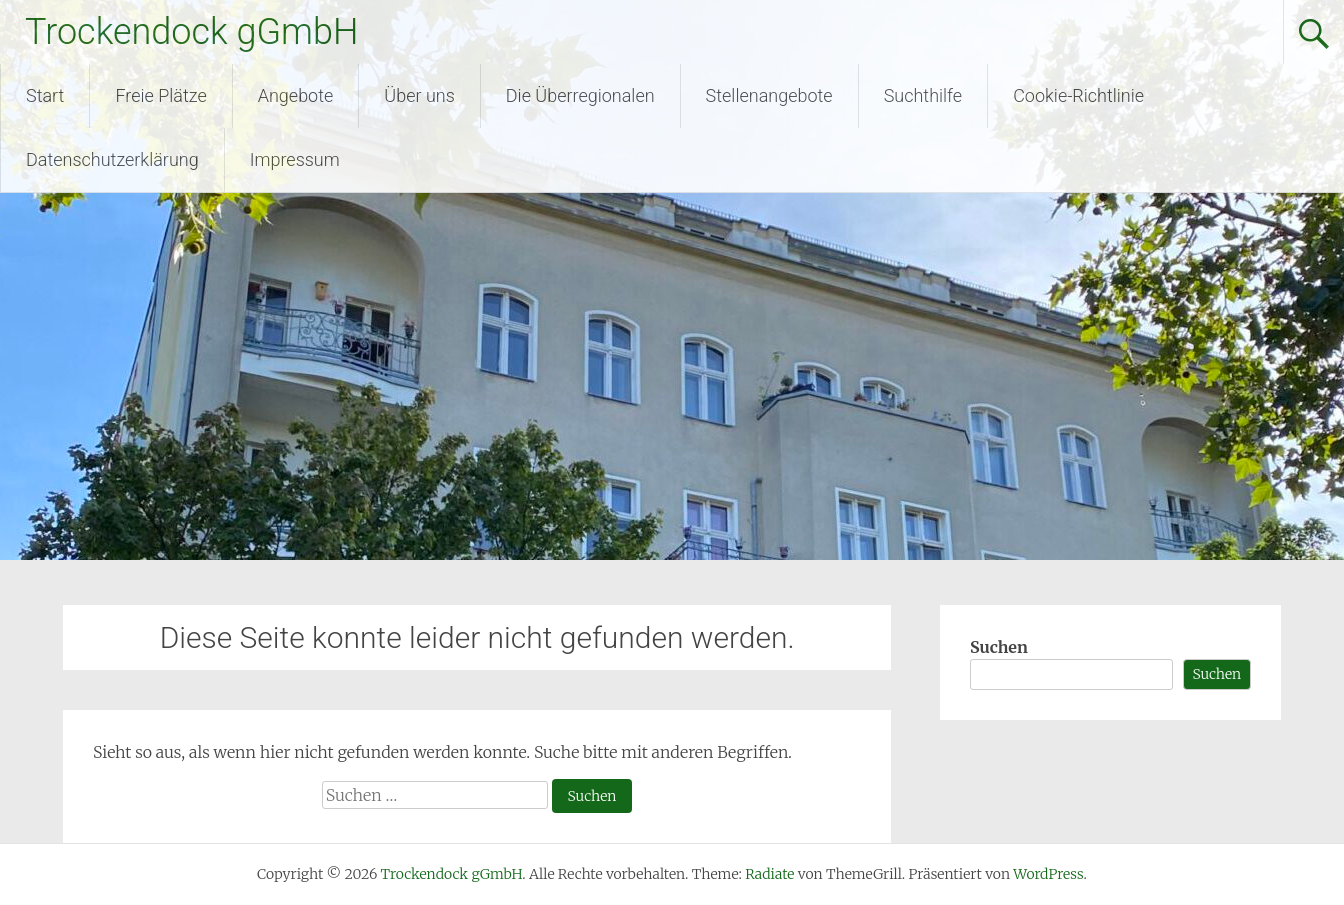 The width and height of the screenshot is (1344, 905). Describe the element at coordinates (112, 159) in the screenshot. I see `Datenschutzerklärung` at that location.